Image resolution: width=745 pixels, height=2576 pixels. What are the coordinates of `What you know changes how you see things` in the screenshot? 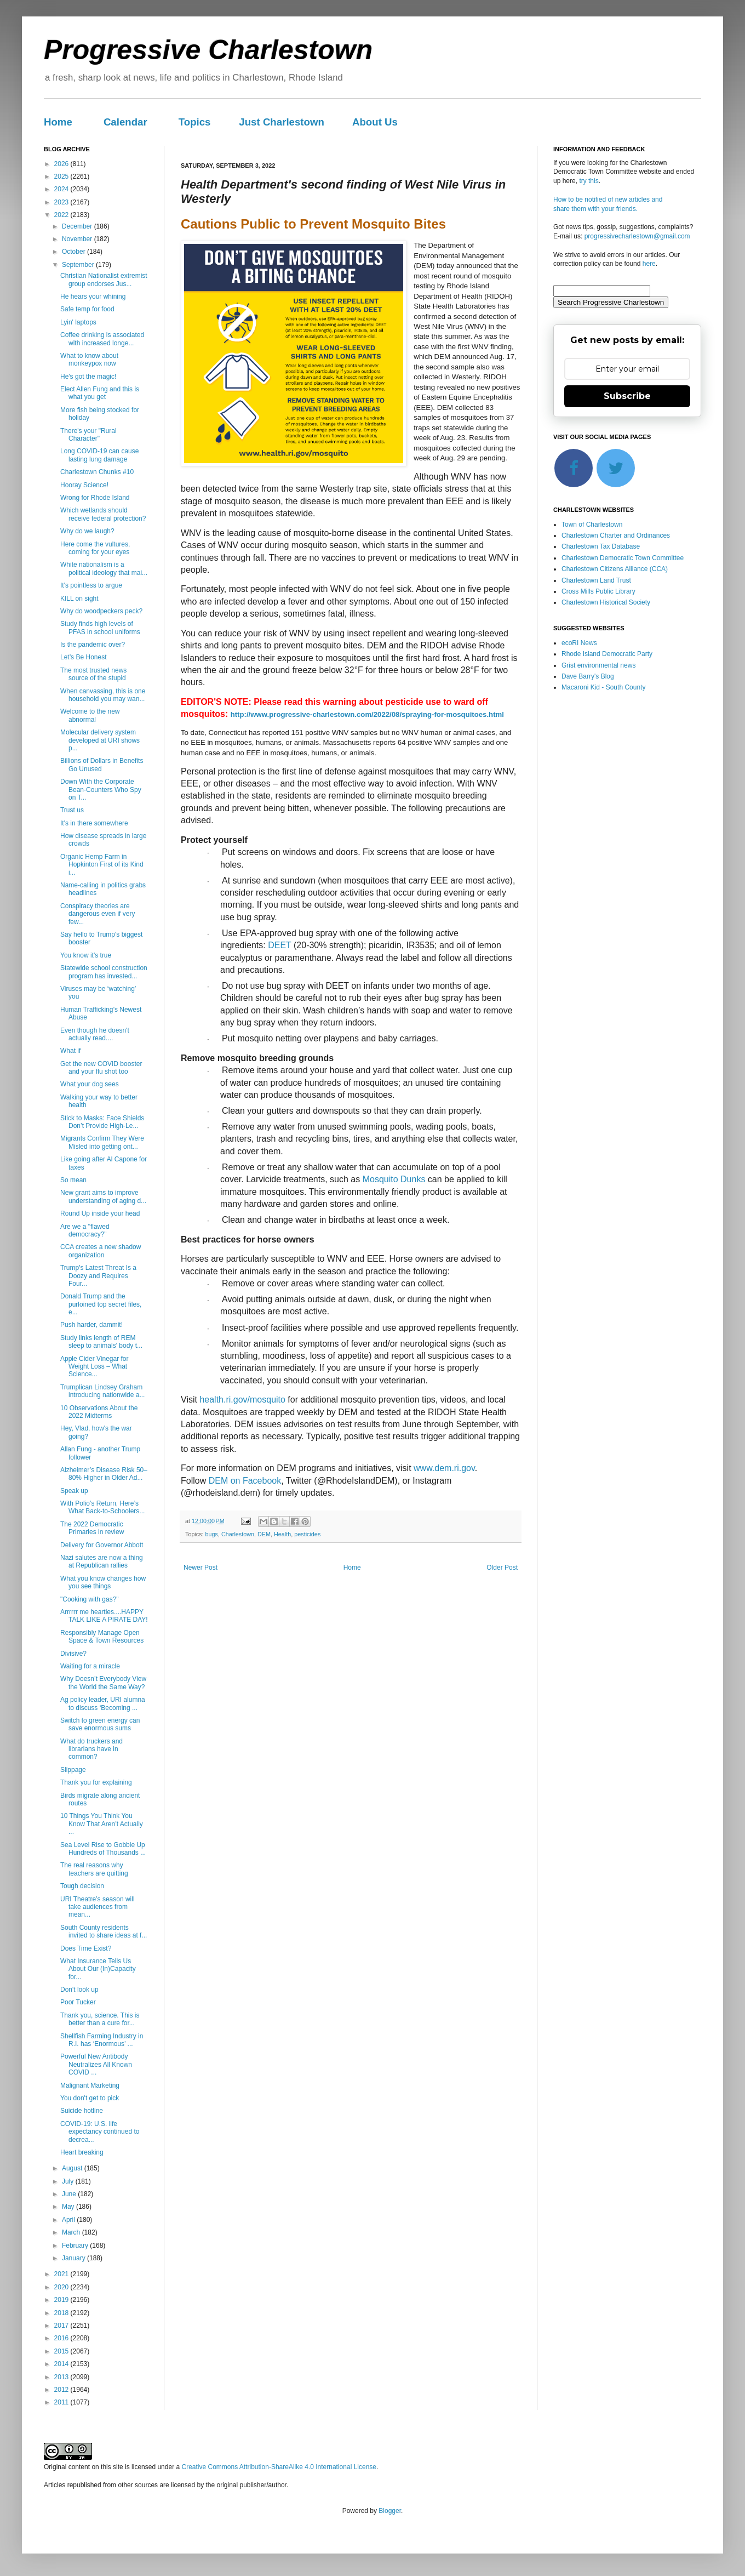 It's located at (103, 1582).